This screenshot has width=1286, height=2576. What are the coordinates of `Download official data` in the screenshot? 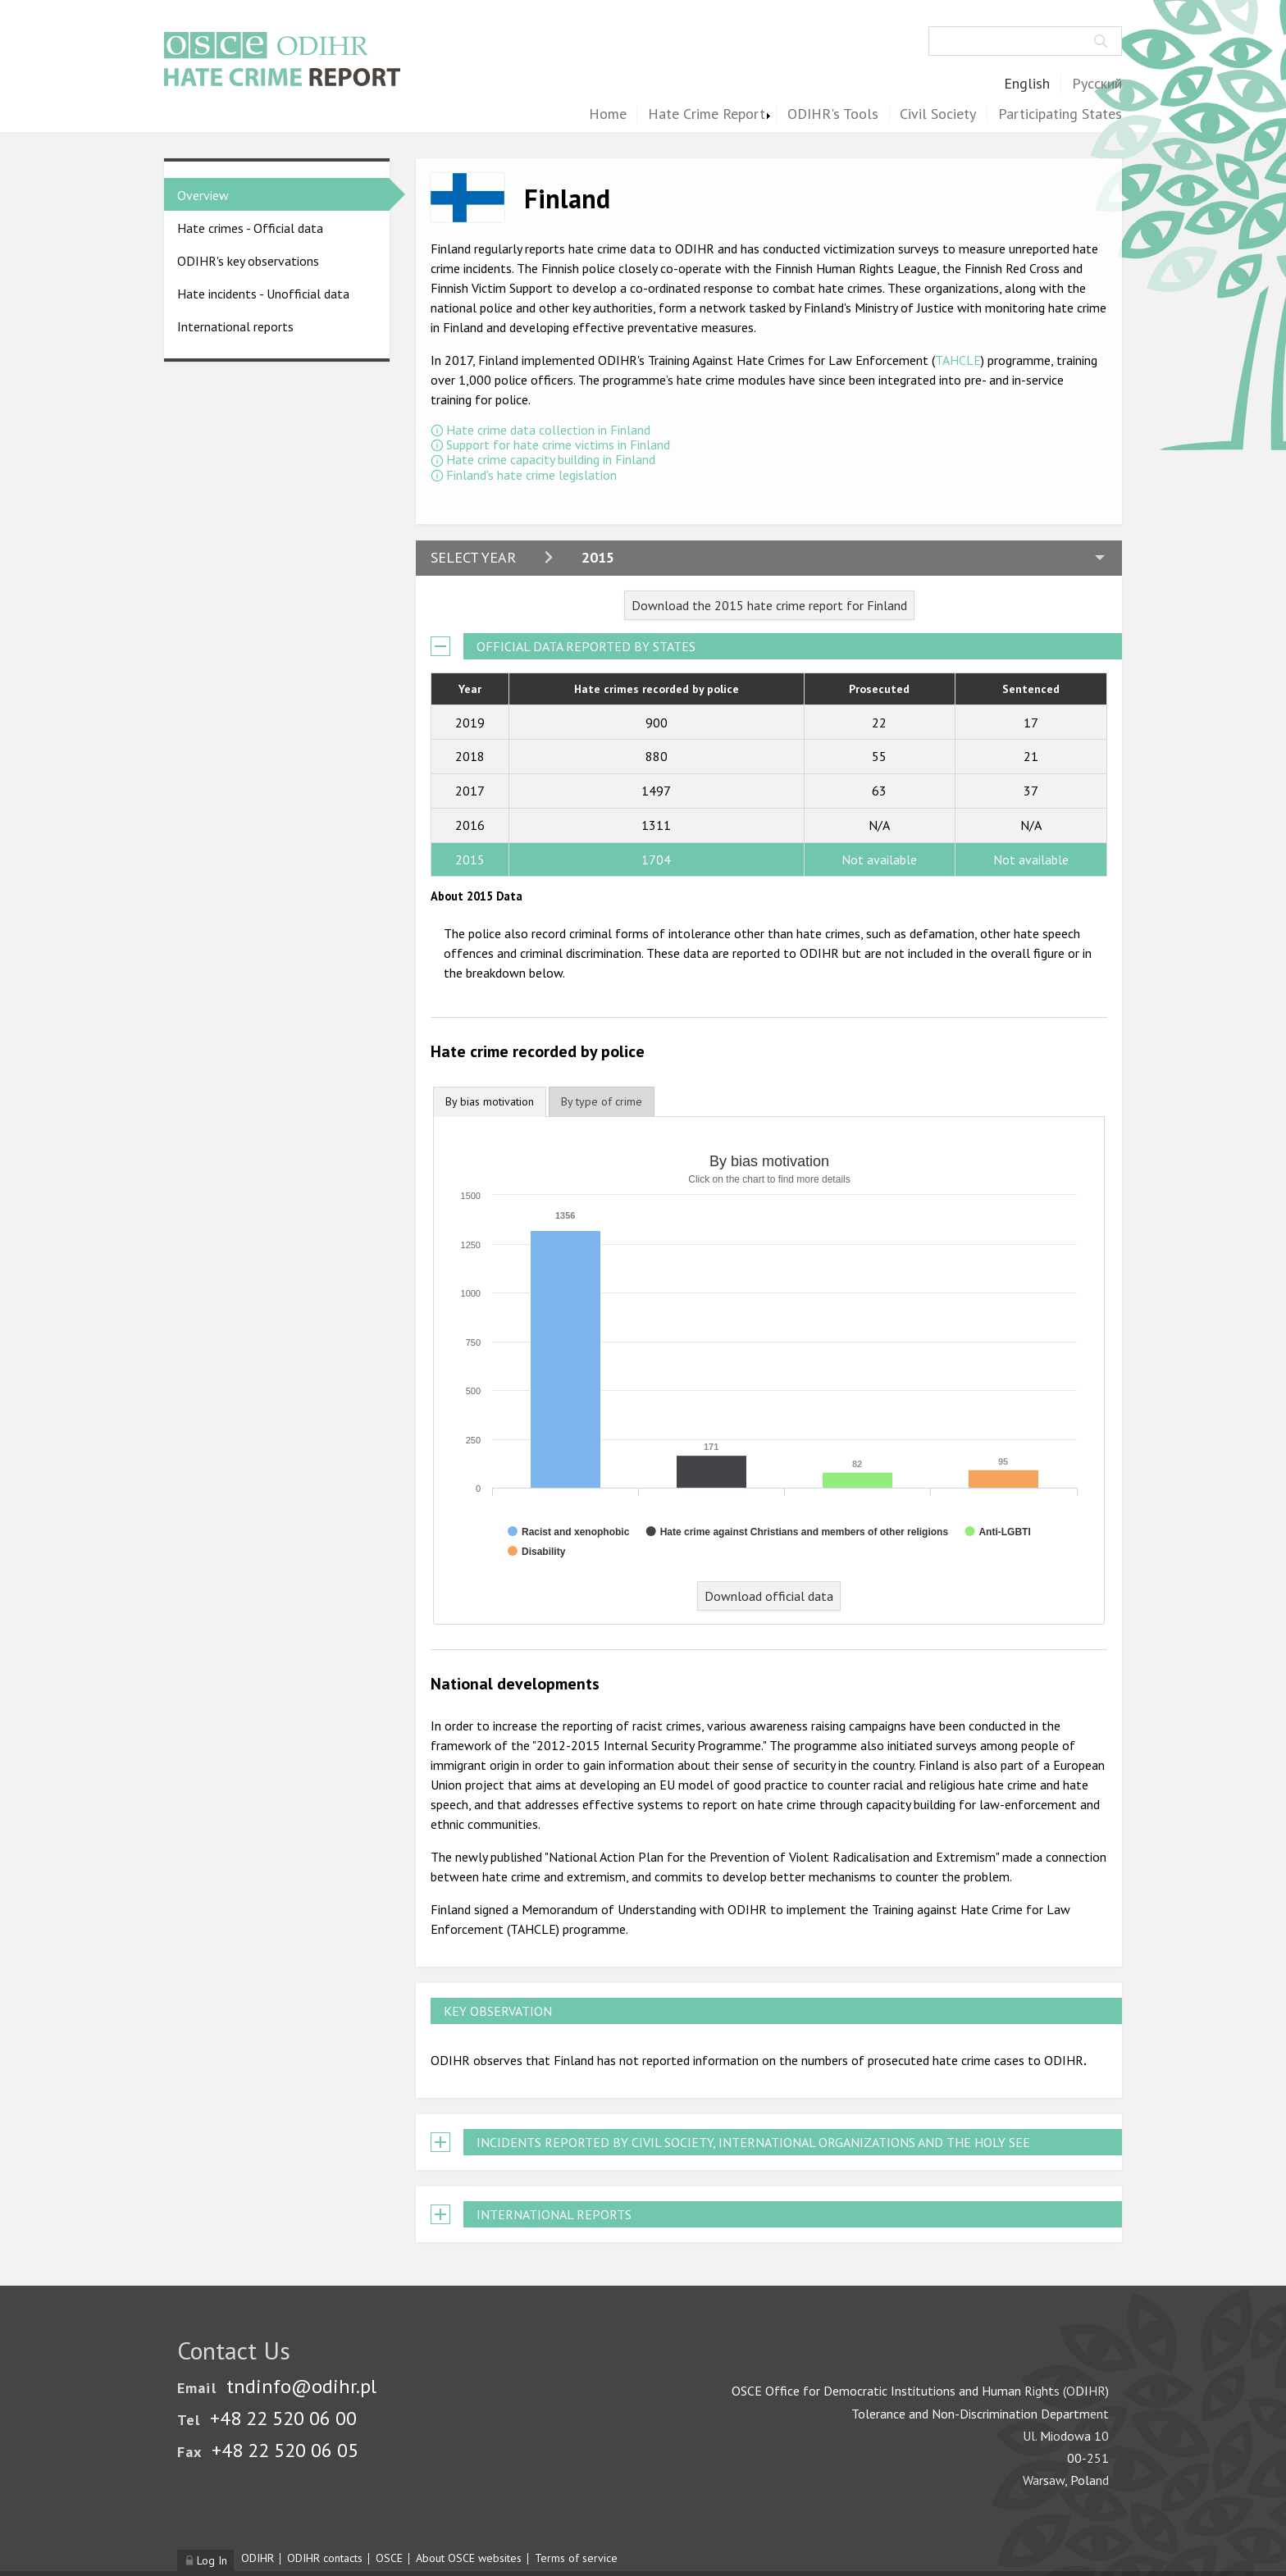 It's located at (769, 1596).